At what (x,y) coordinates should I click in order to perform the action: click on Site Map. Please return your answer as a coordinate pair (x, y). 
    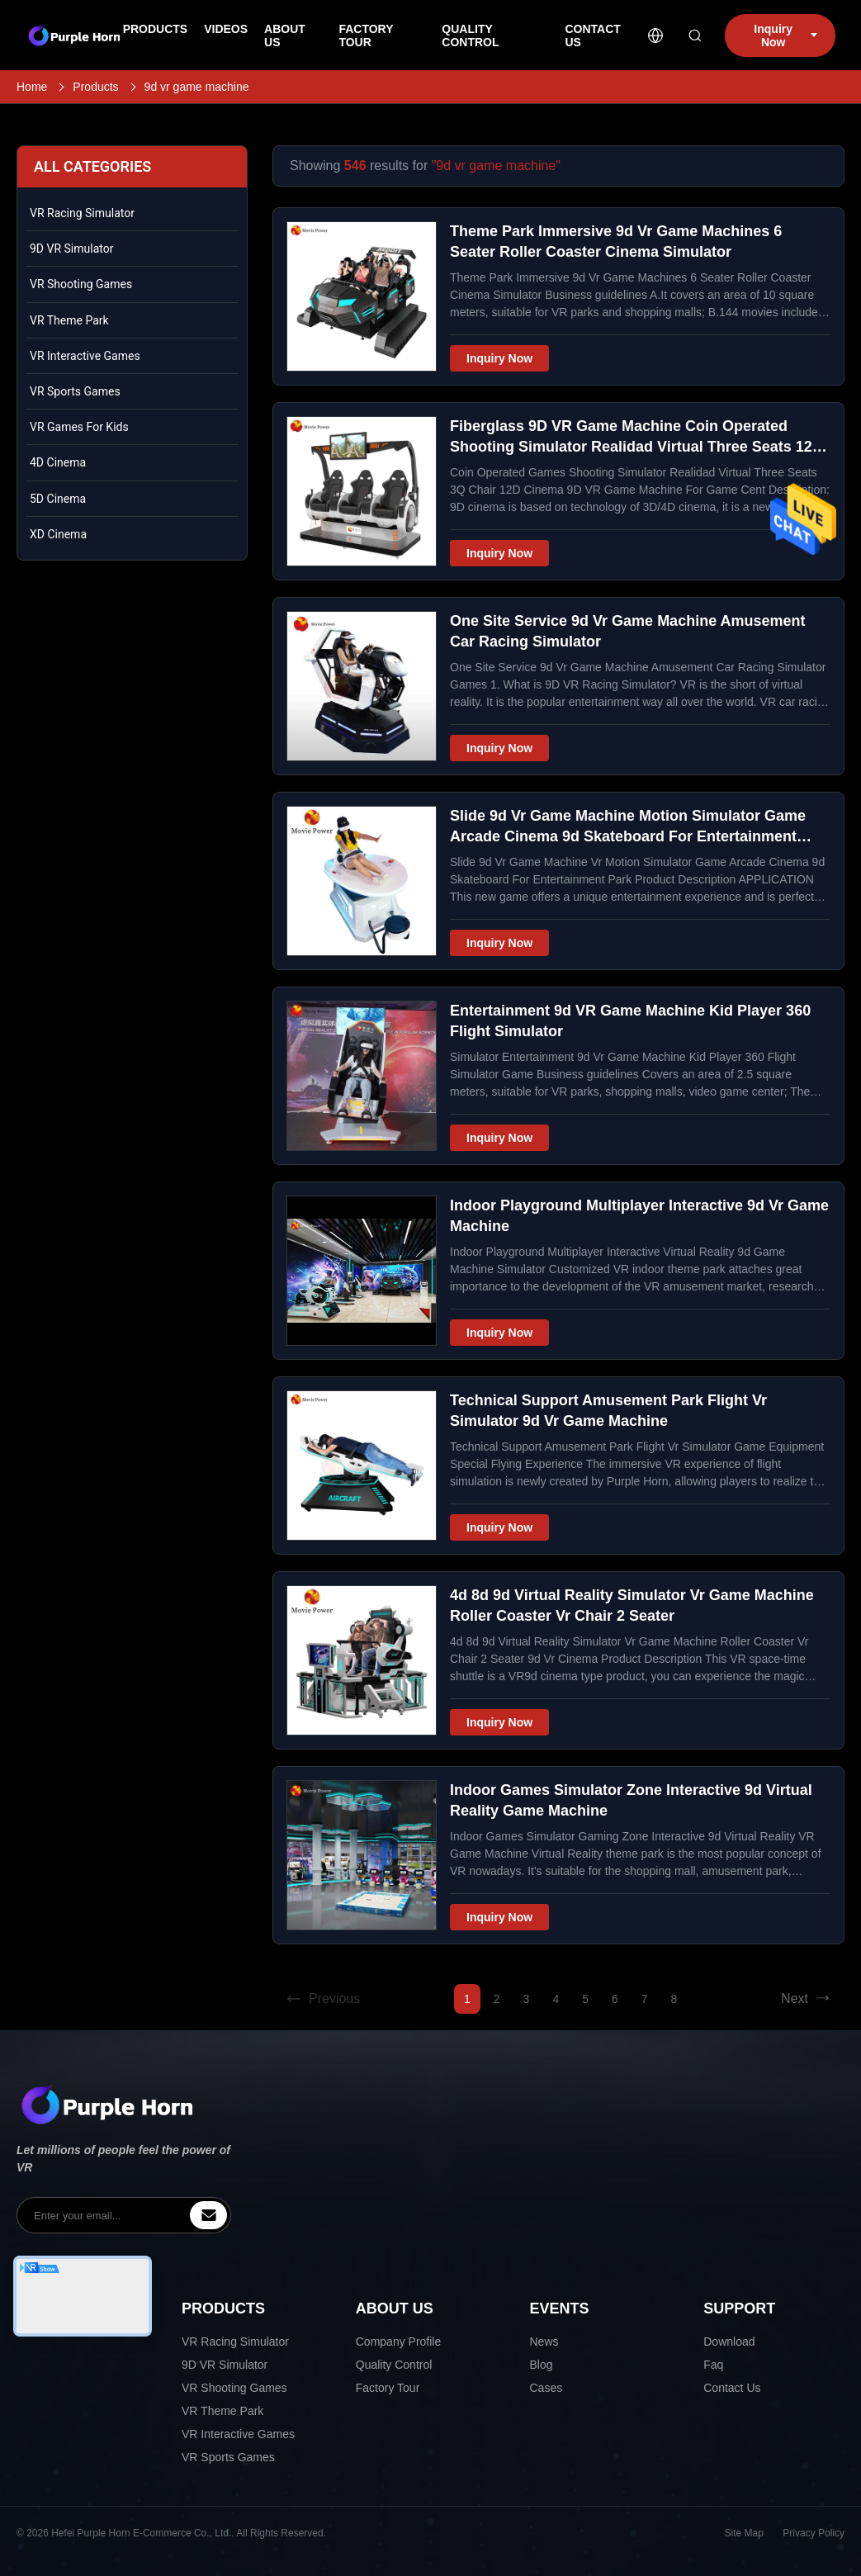
    Looking at the image, I should click on (744, 2533).